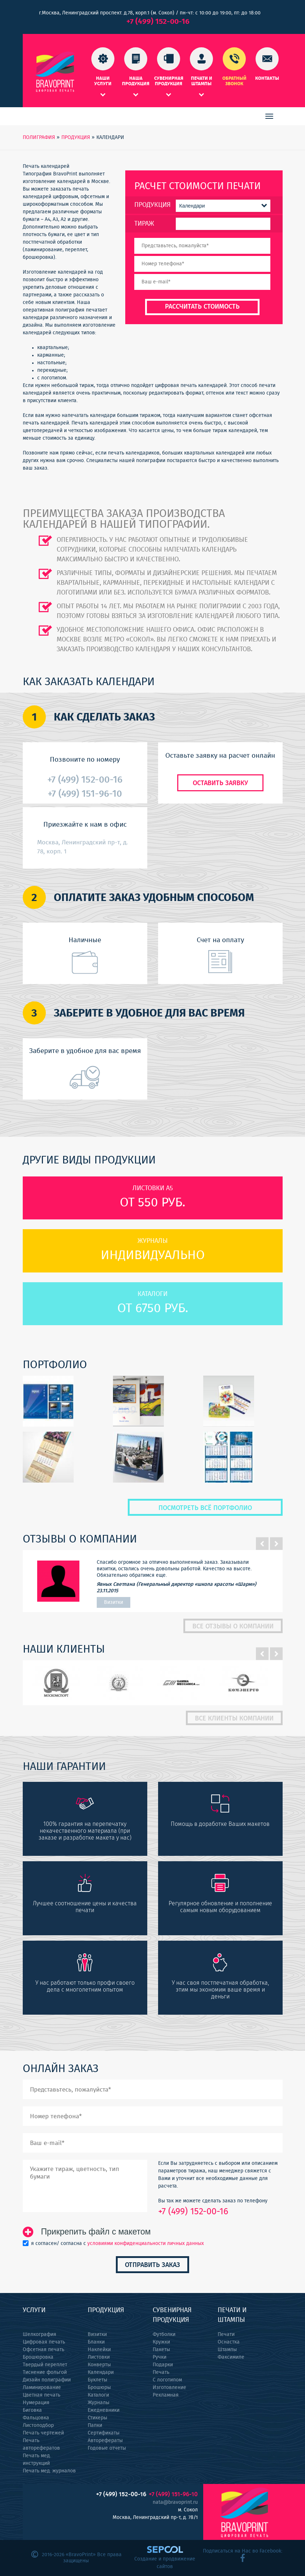 The height and width of the screenshot is (2576, 305). Describe the element at coordinates (103, 2433) in the screenshot. I see `Сертификаты` at that location.